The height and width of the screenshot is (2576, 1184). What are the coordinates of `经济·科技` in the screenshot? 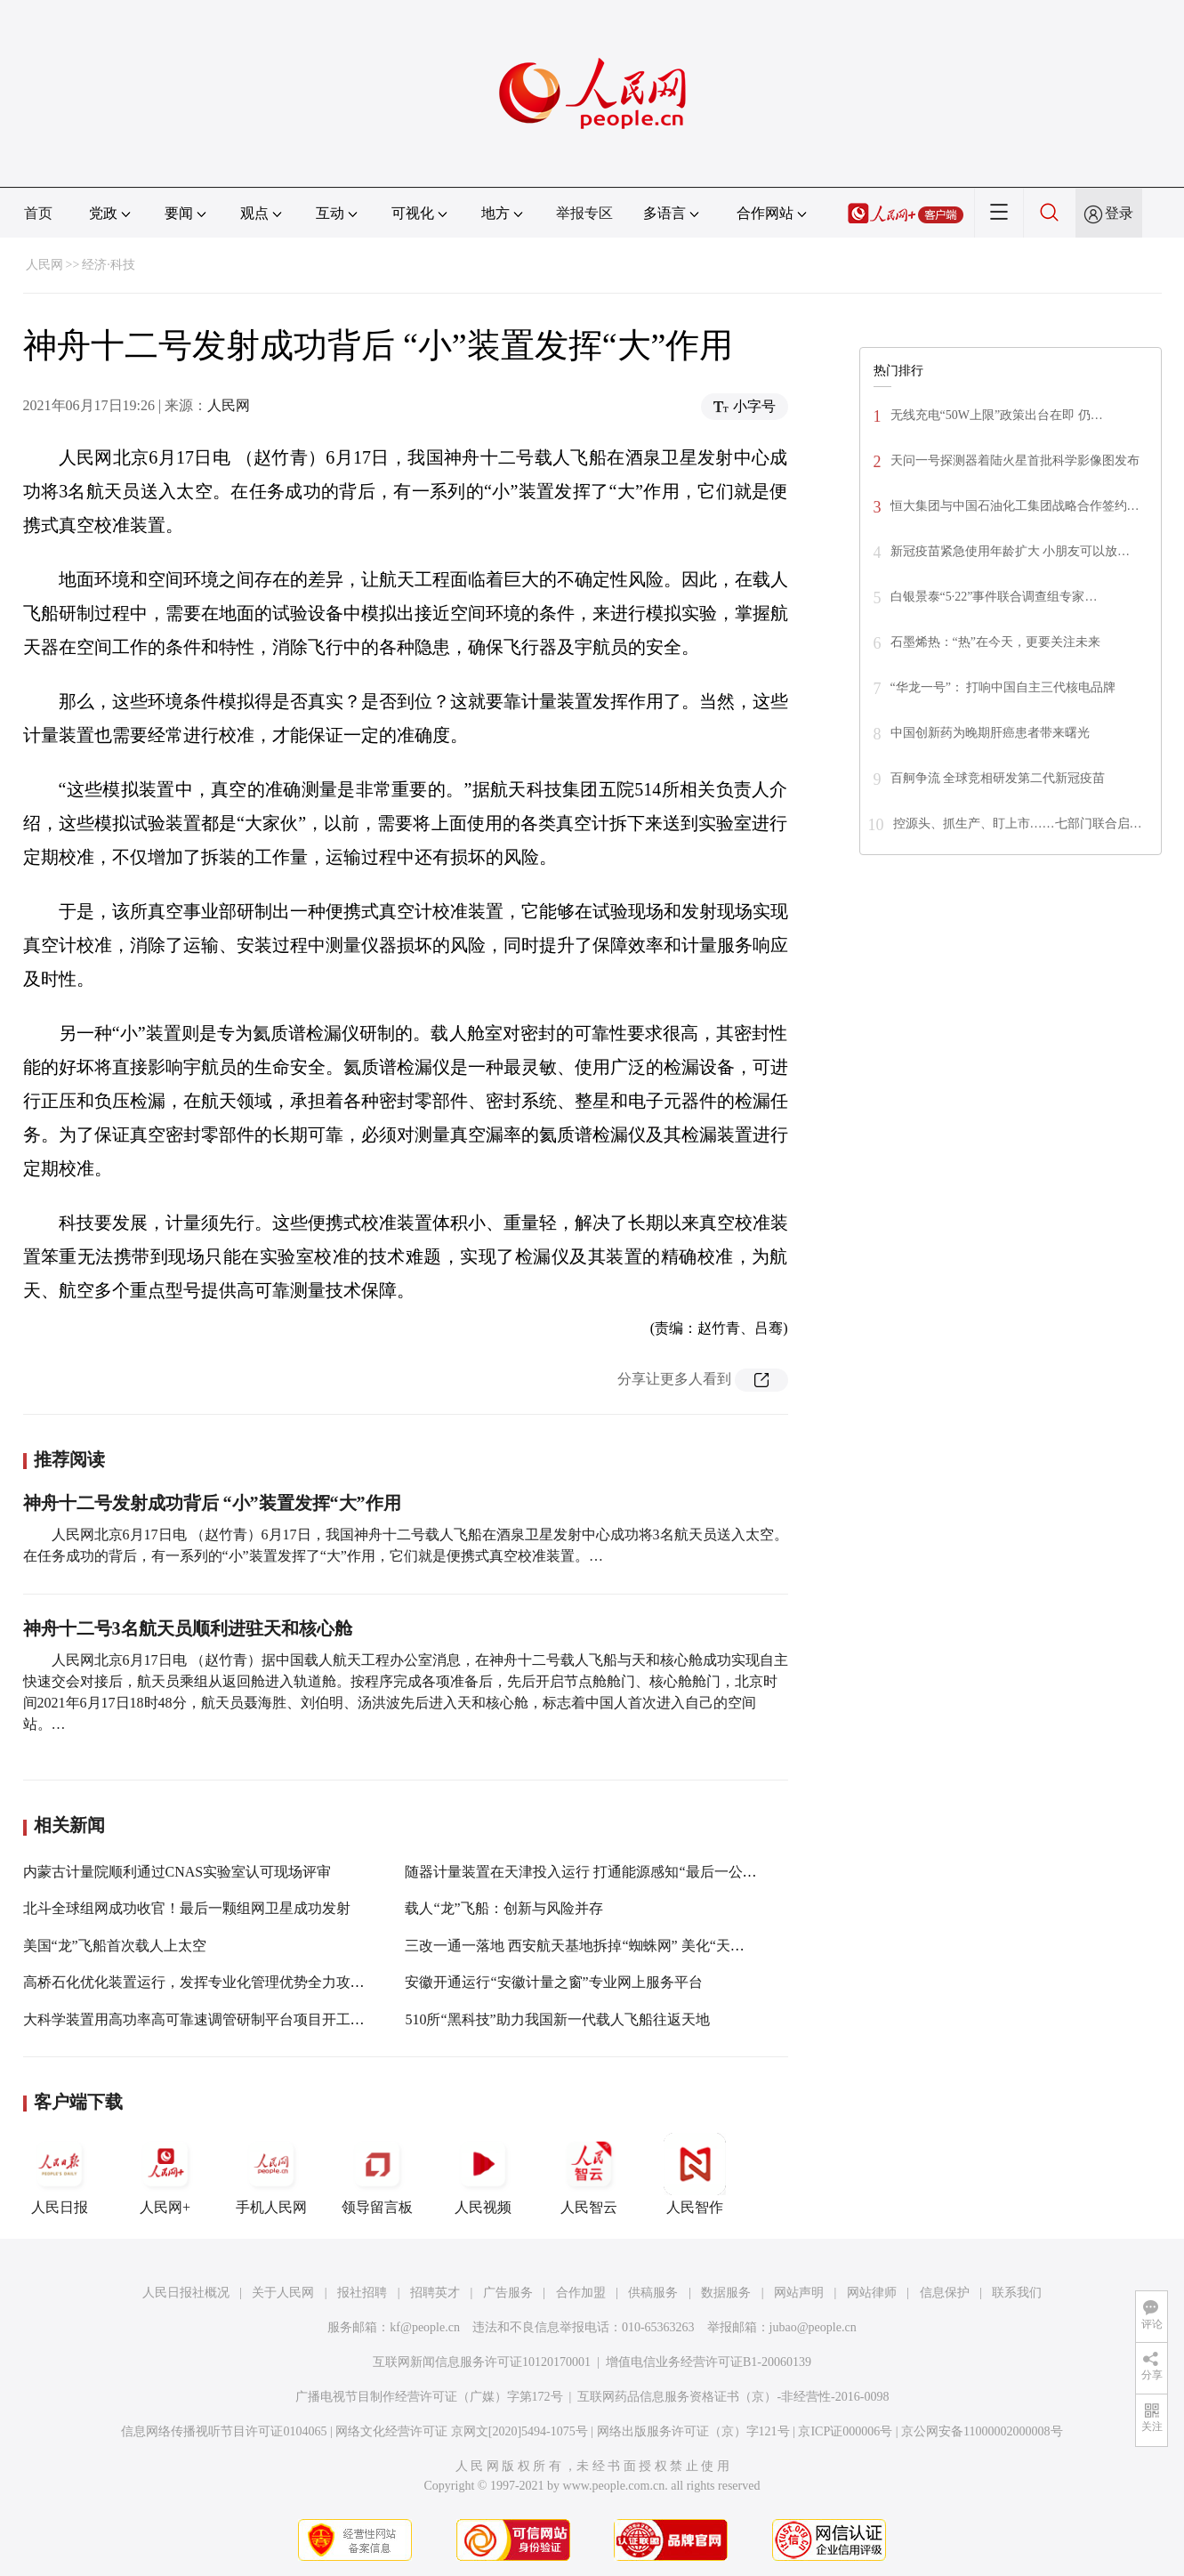 It's located at (108, 264).